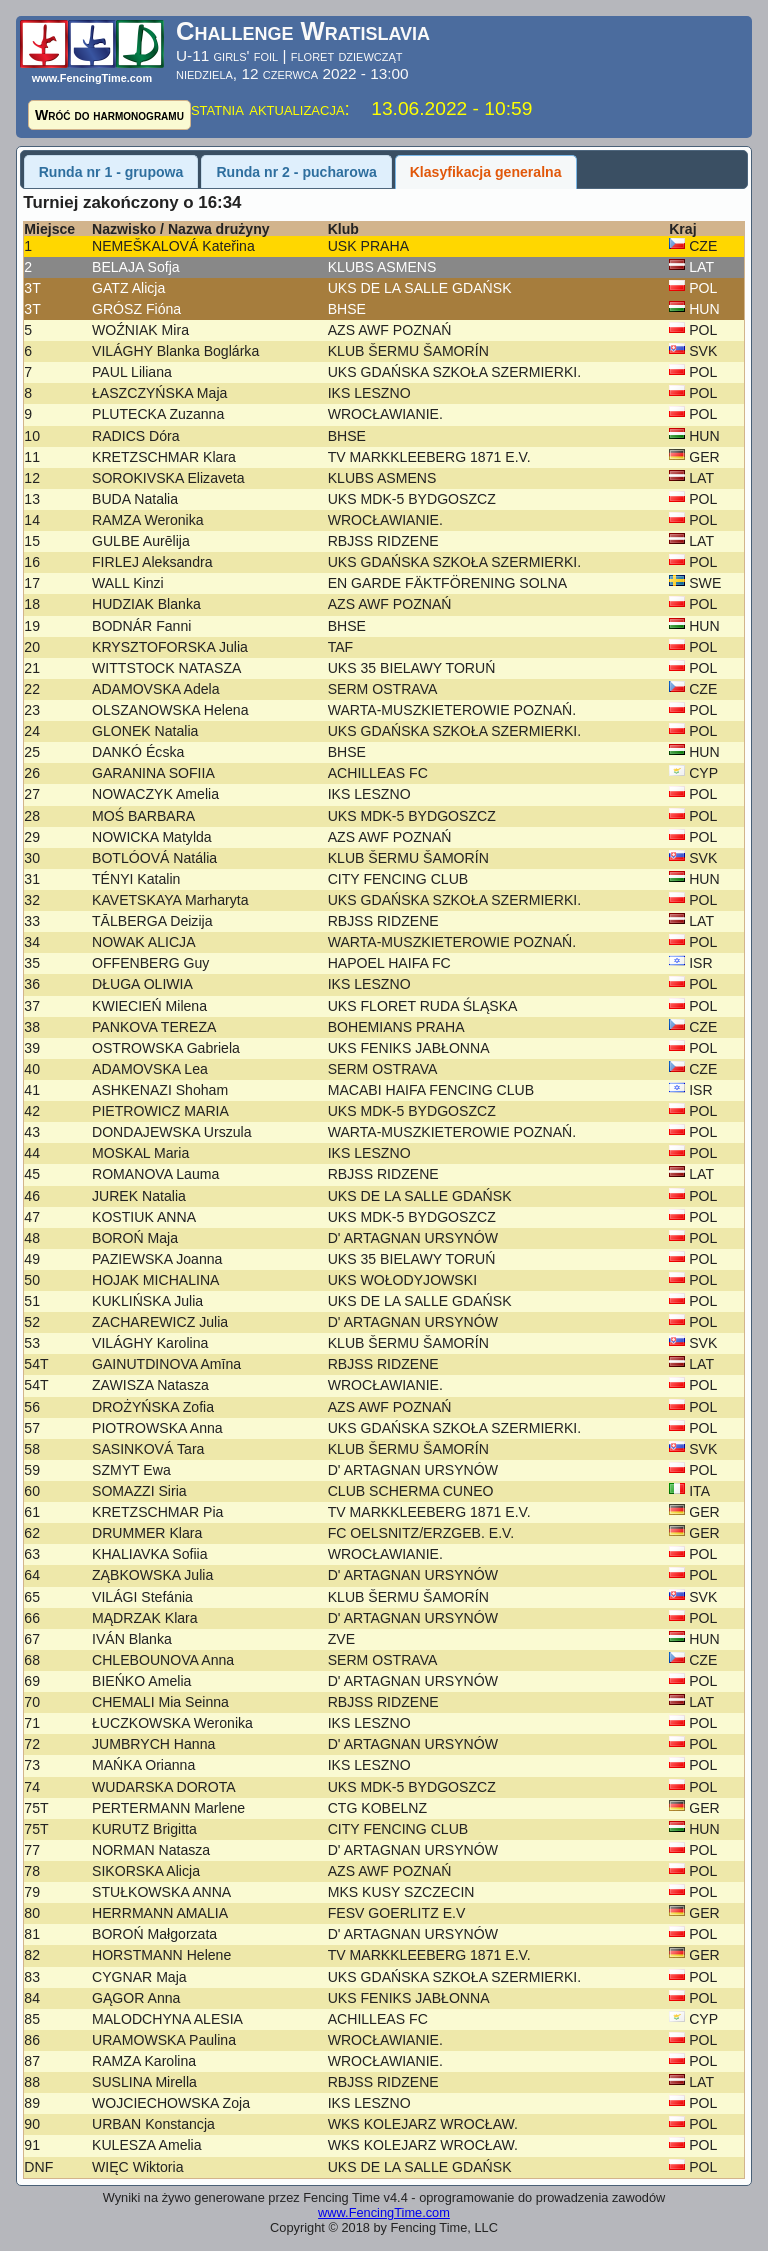 This screenshot has height=2251, width=768. Describe the element at coordinates (111, 172) in the screenshot. I see `Runda nr 1 - grupowa` at that location.